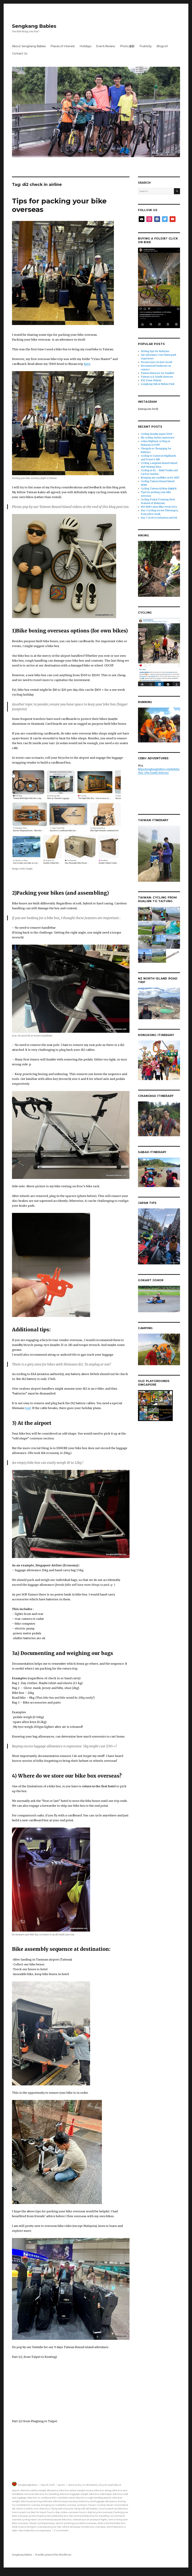  Describe the element at coordinates (48, 2515) in the screenshot. I see `protecting bicycles inside bike box` at that location.